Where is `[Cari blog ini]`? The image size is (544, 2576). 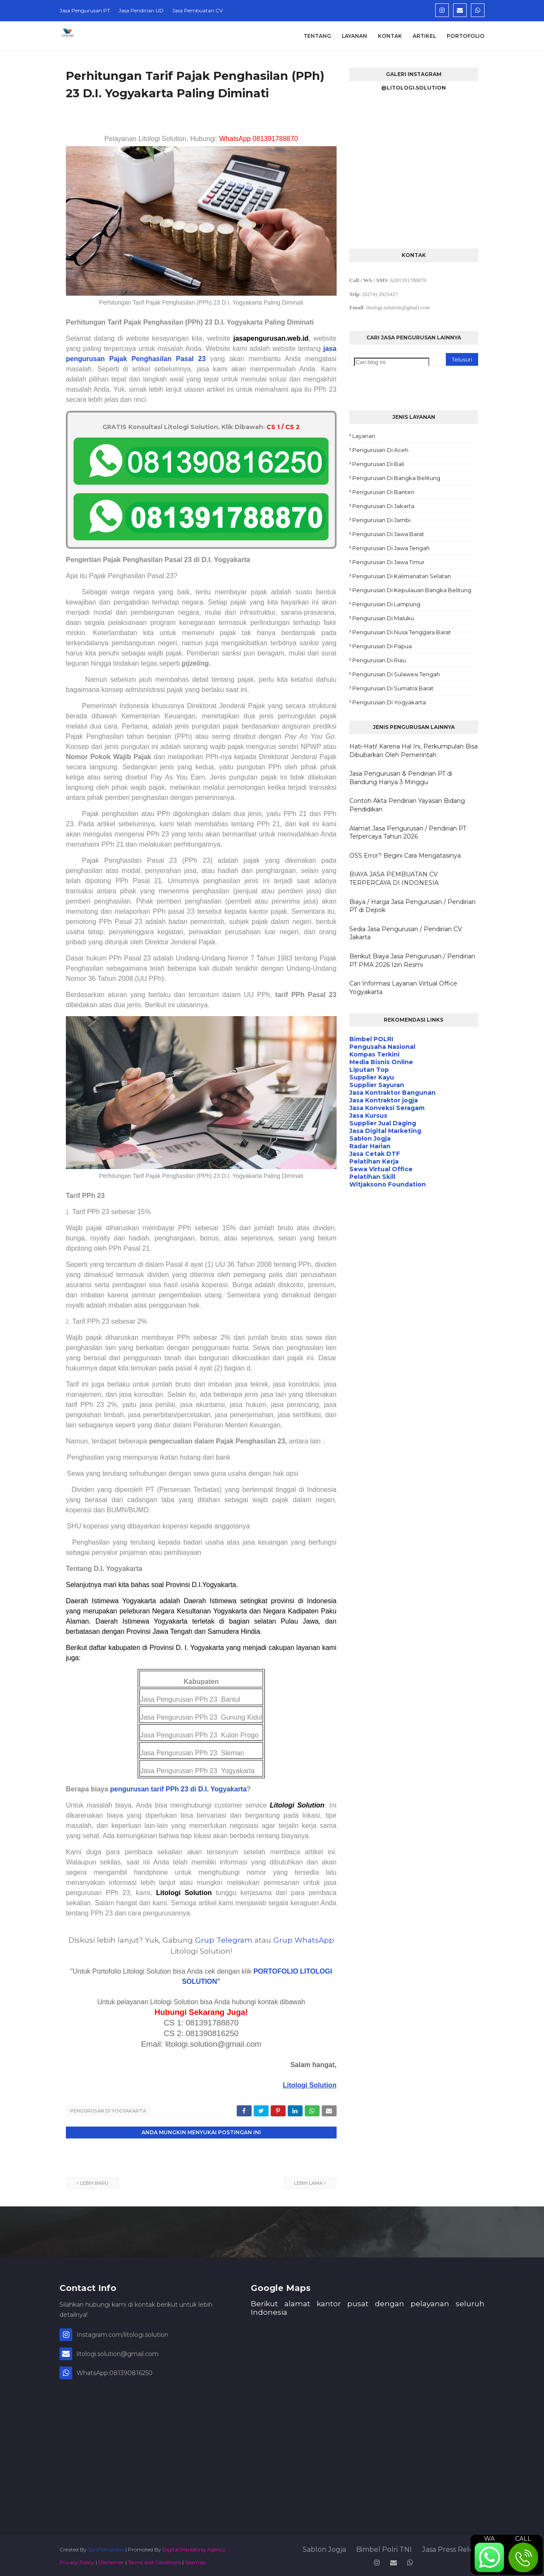 [Cari blog ini] is located at coordinates (391, 362).